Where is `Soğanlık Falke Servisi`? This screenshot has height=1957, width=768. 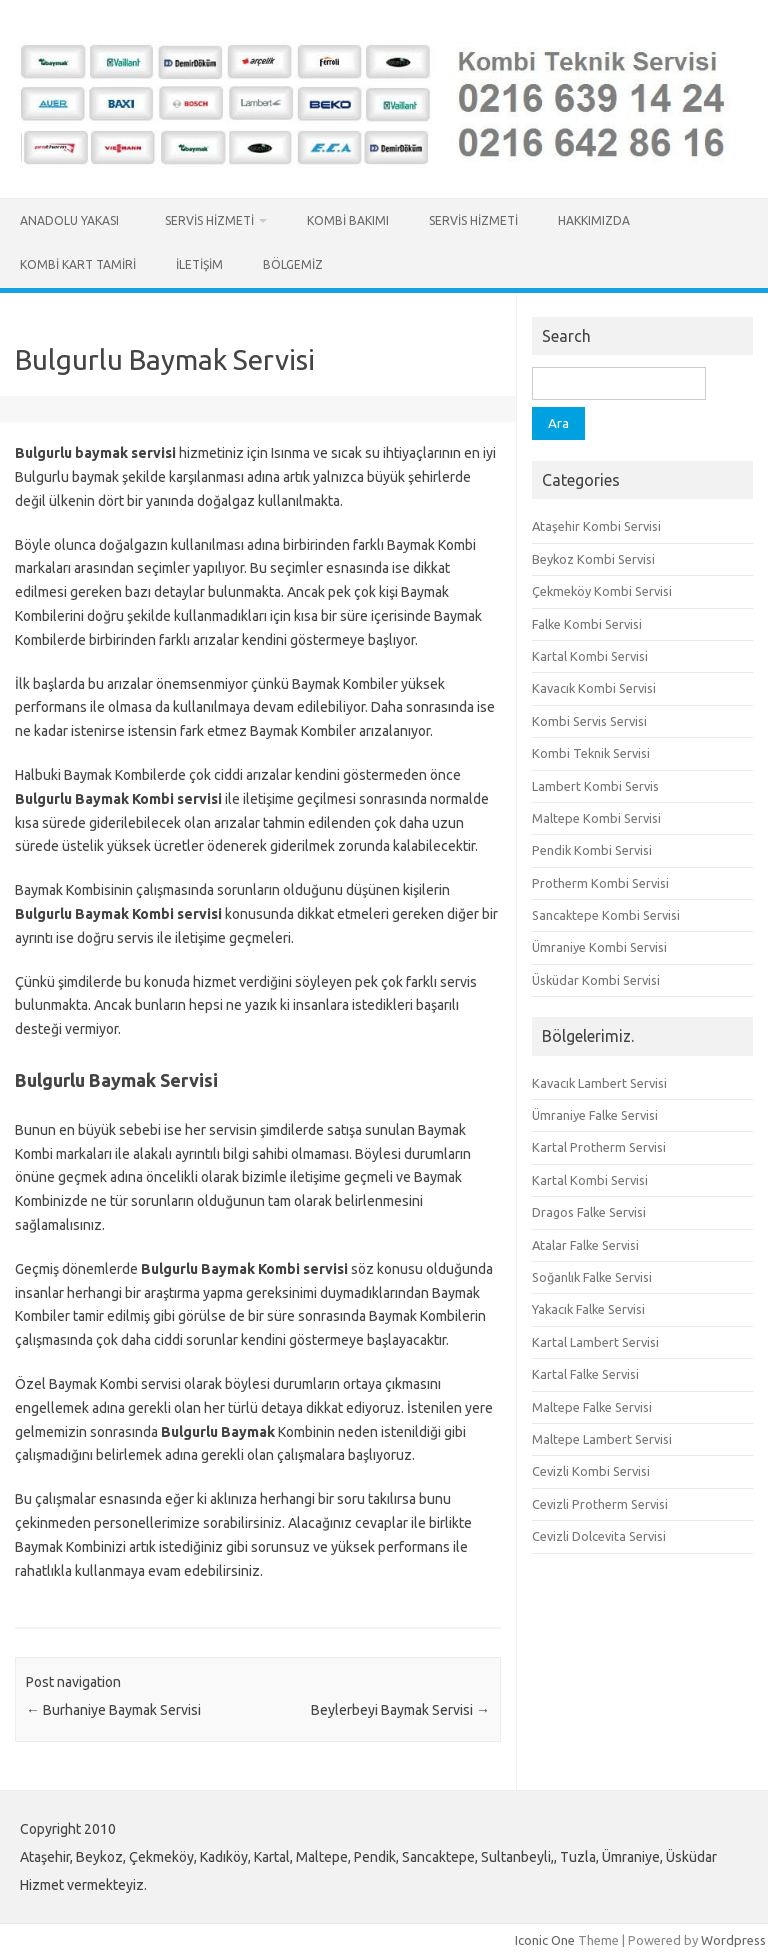
Soğanlık Falke Servisi is located at coordinates (592, 1277).